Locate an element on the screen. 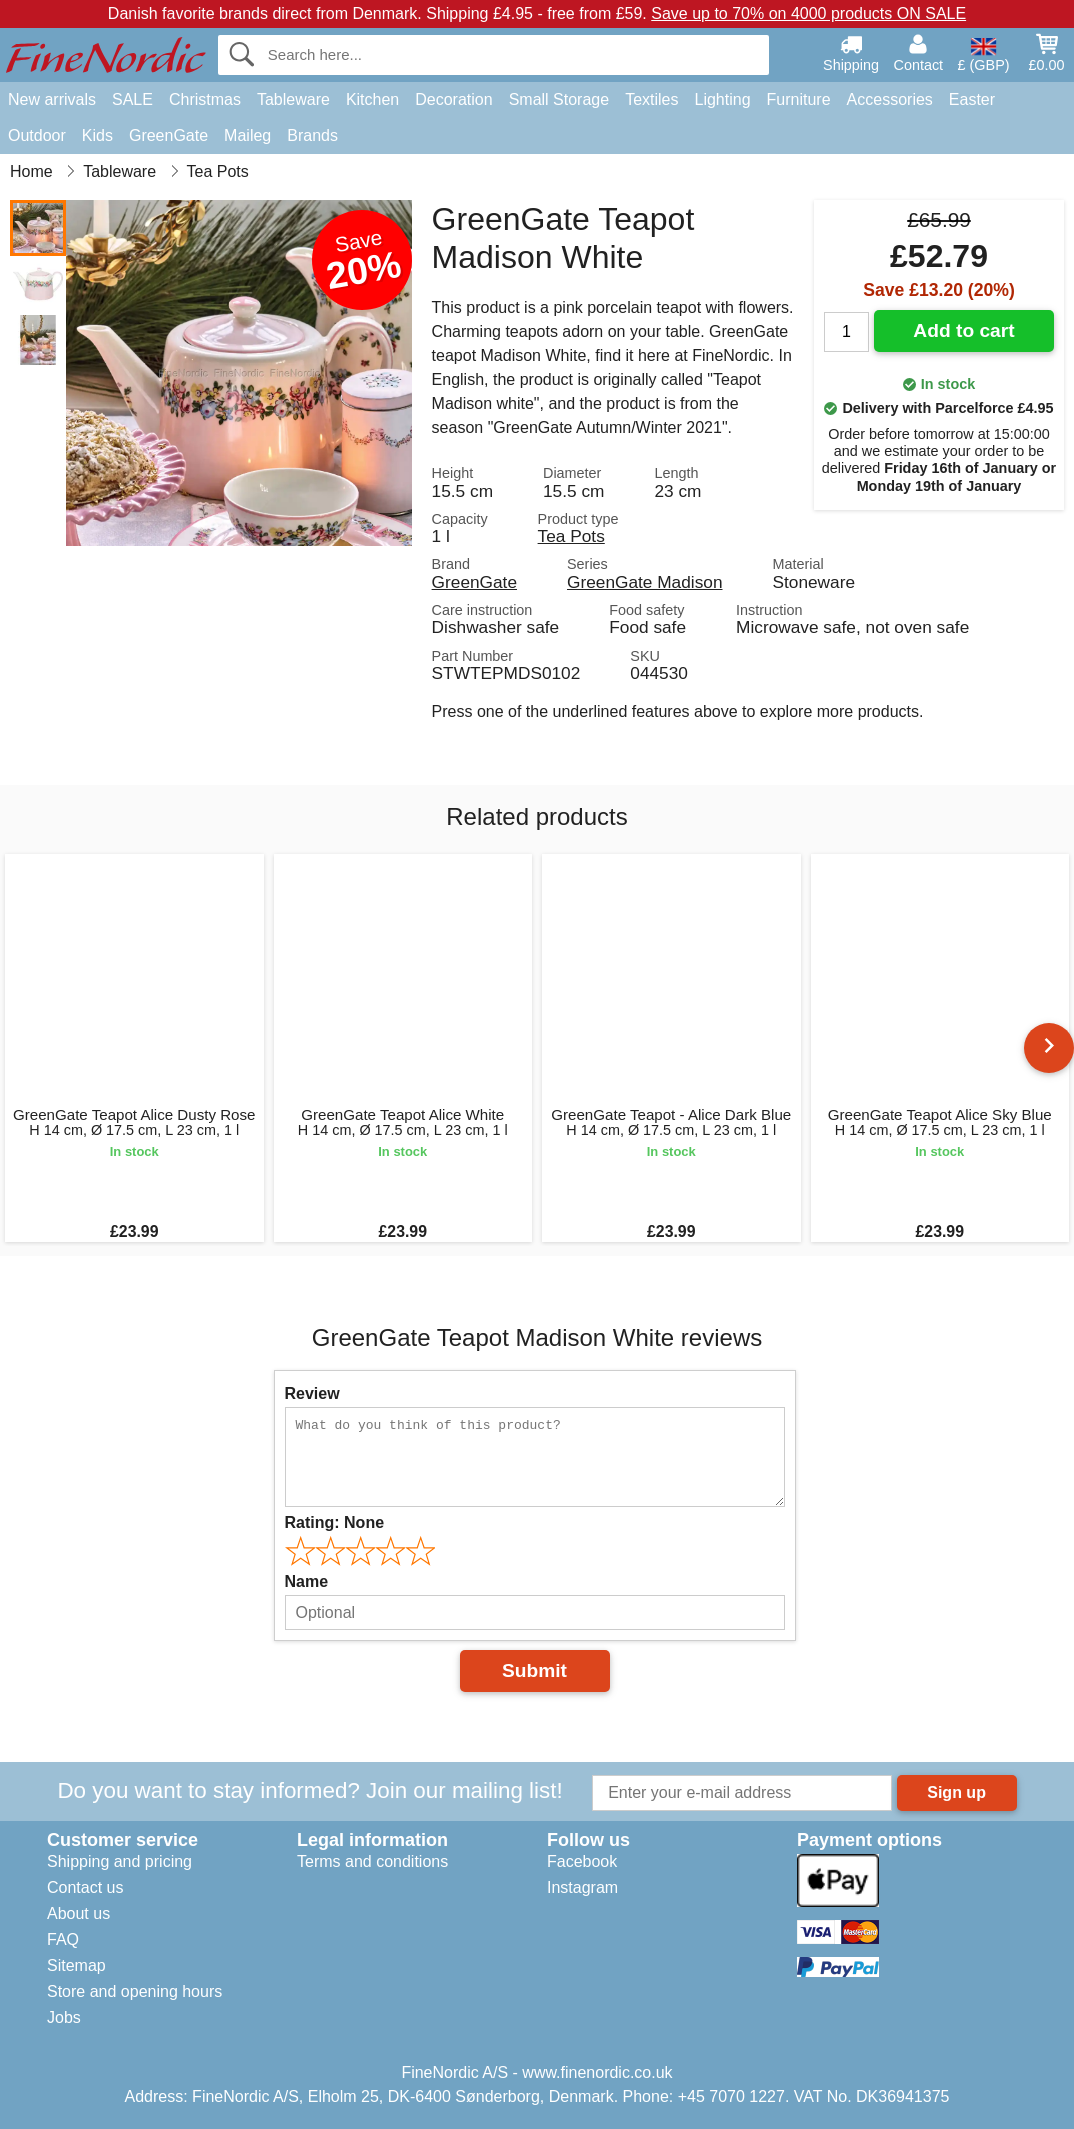  Brands is located at coordinates (312, 135).